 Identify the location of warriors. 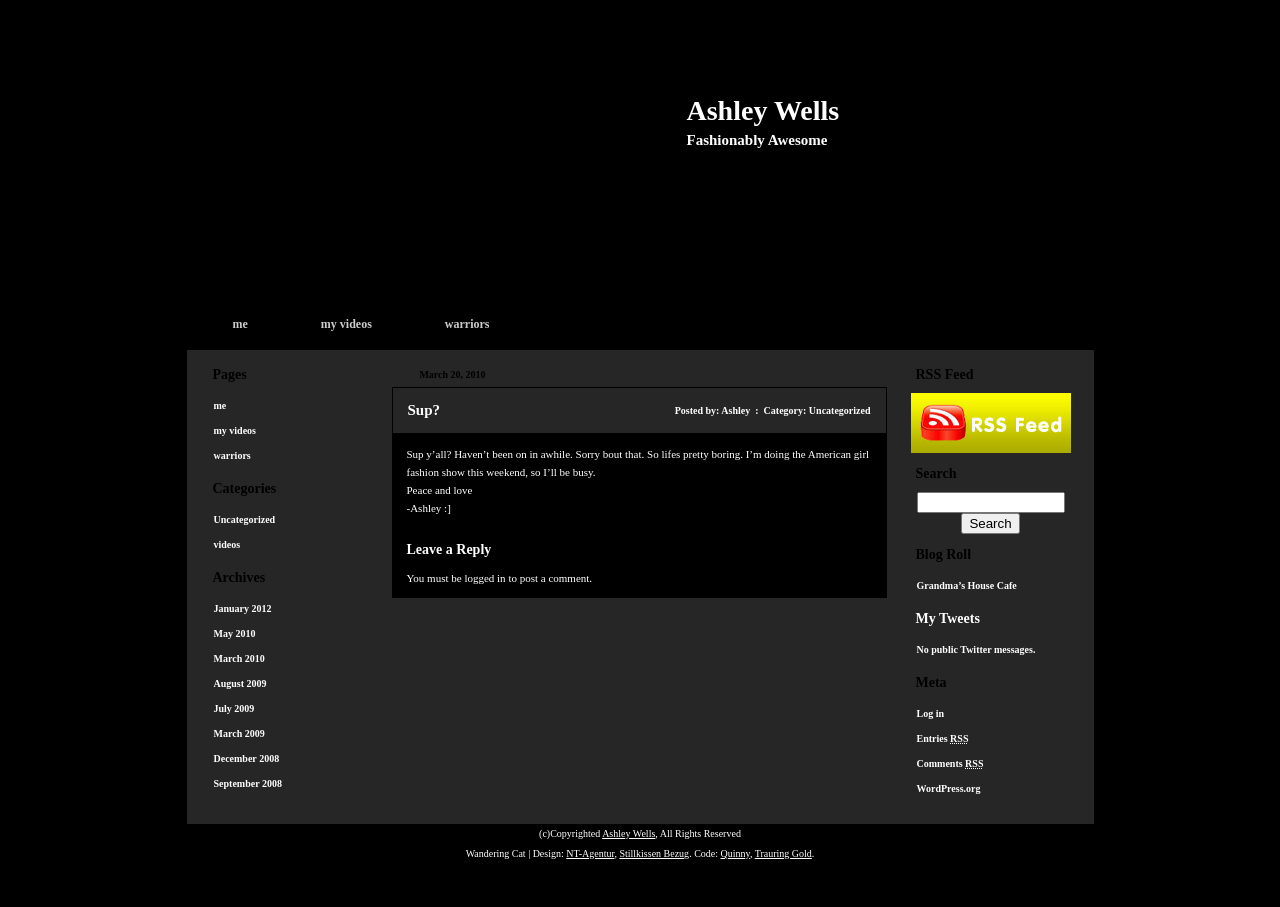
(467, 324).